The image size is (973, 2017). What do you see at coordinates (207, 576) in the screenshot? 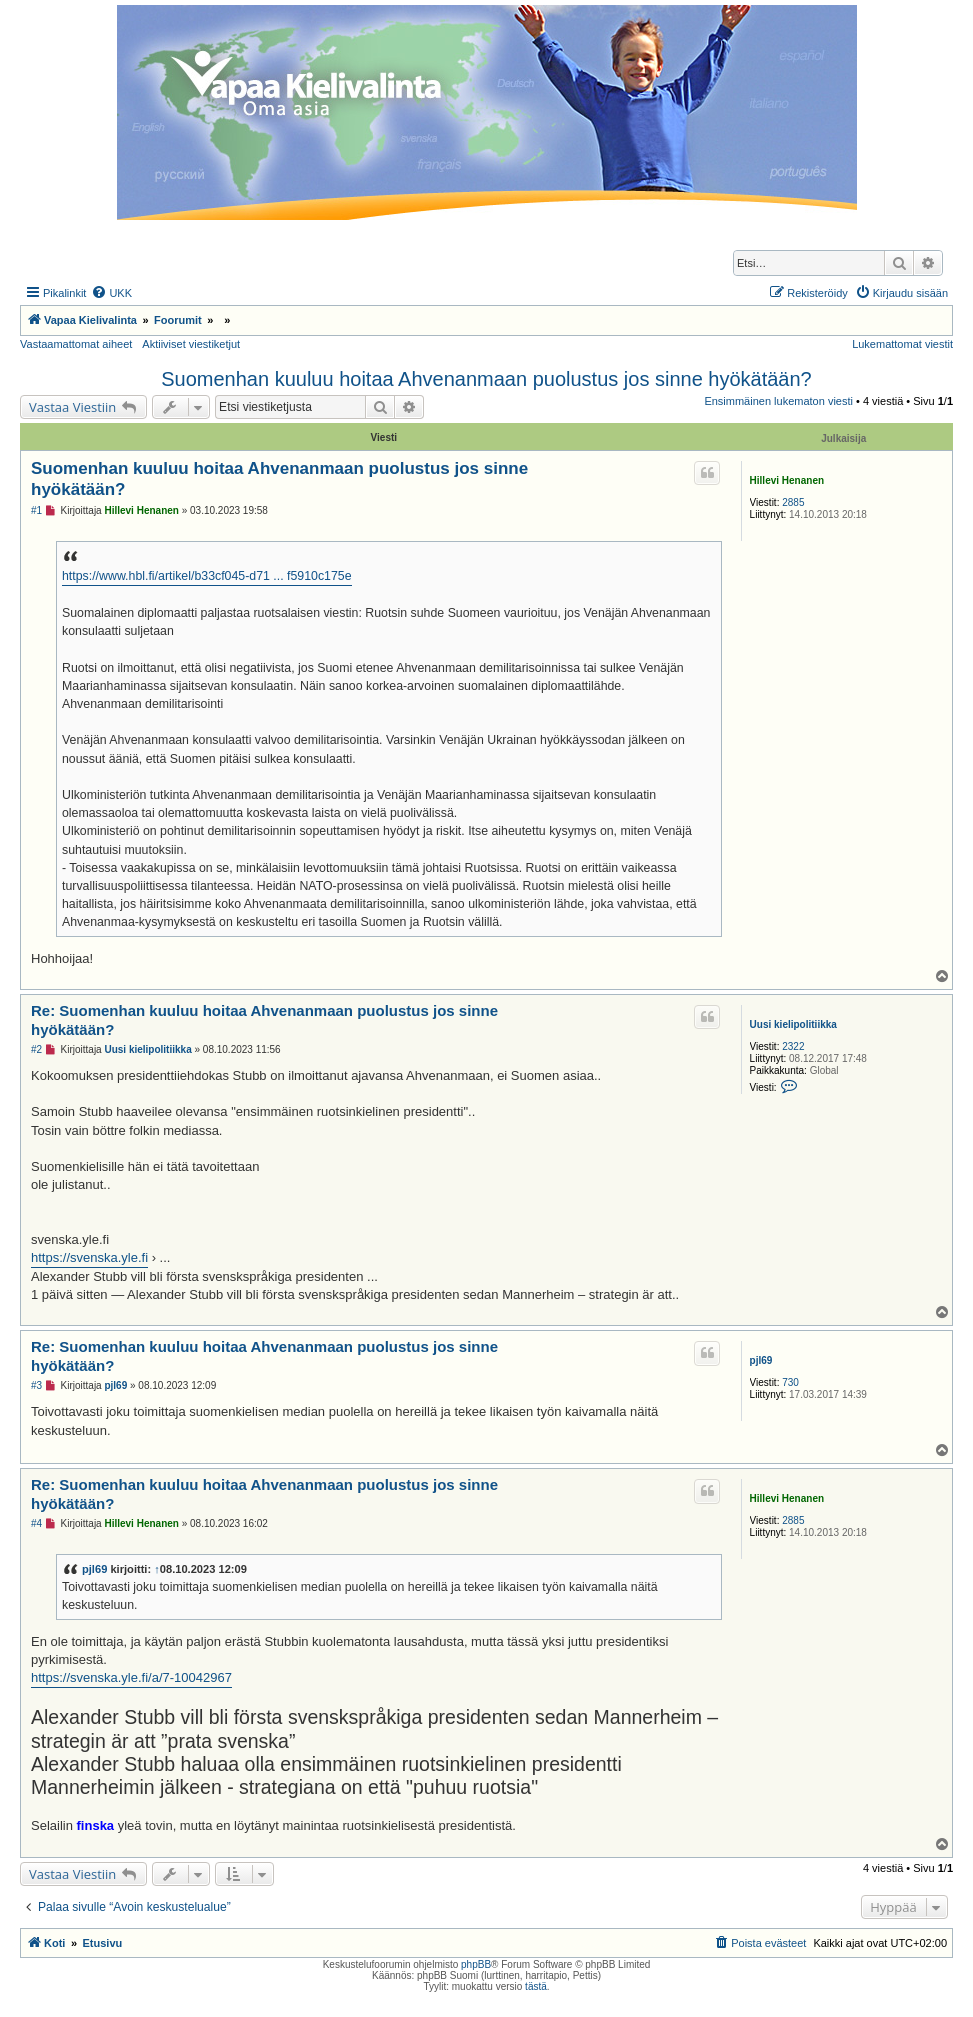
I see `https://www.hbl.fi/artikel/b33cf045-d71 ... f5910c175e` at bounding box center [207, 576].